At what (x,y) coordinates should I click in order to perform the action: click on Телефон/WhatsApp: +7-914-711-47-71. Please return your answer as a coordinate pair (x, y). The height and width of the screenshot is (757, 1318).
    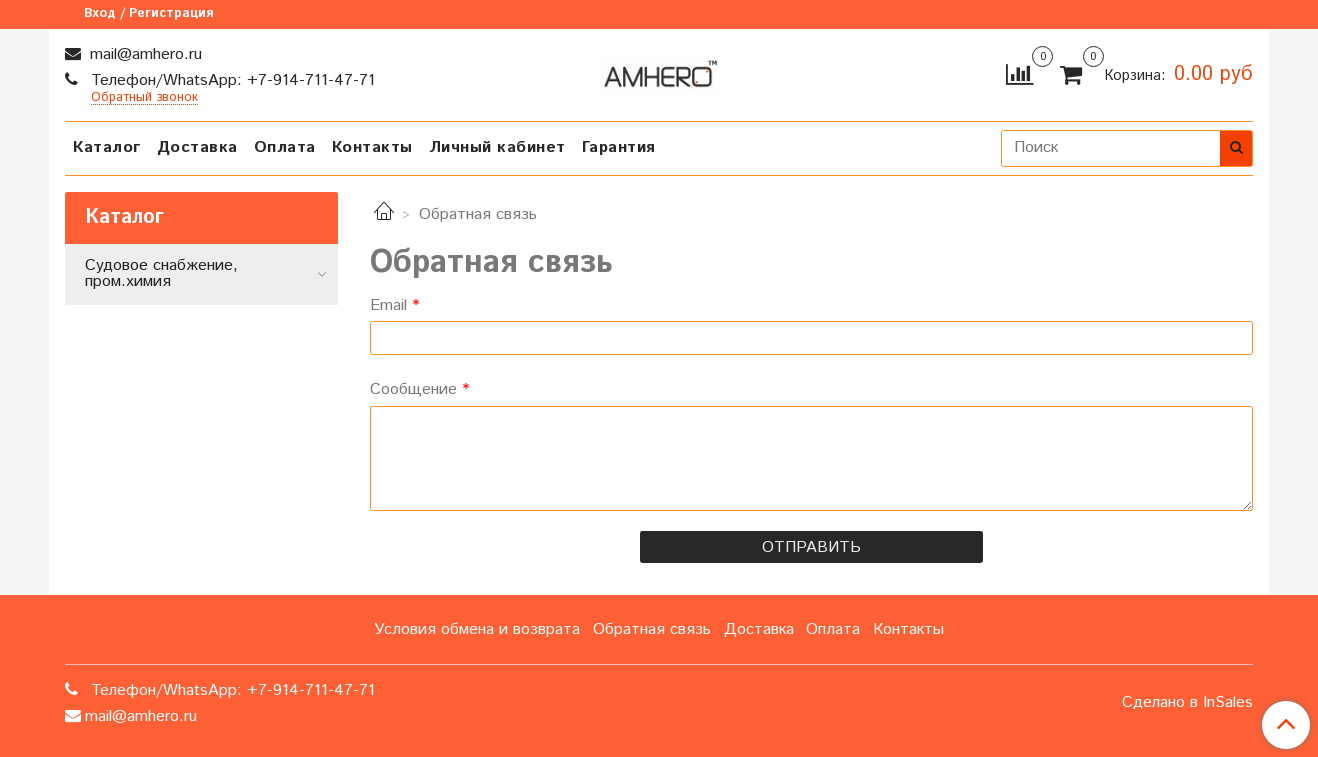
    Looking at the image, I should click on (230, 80).